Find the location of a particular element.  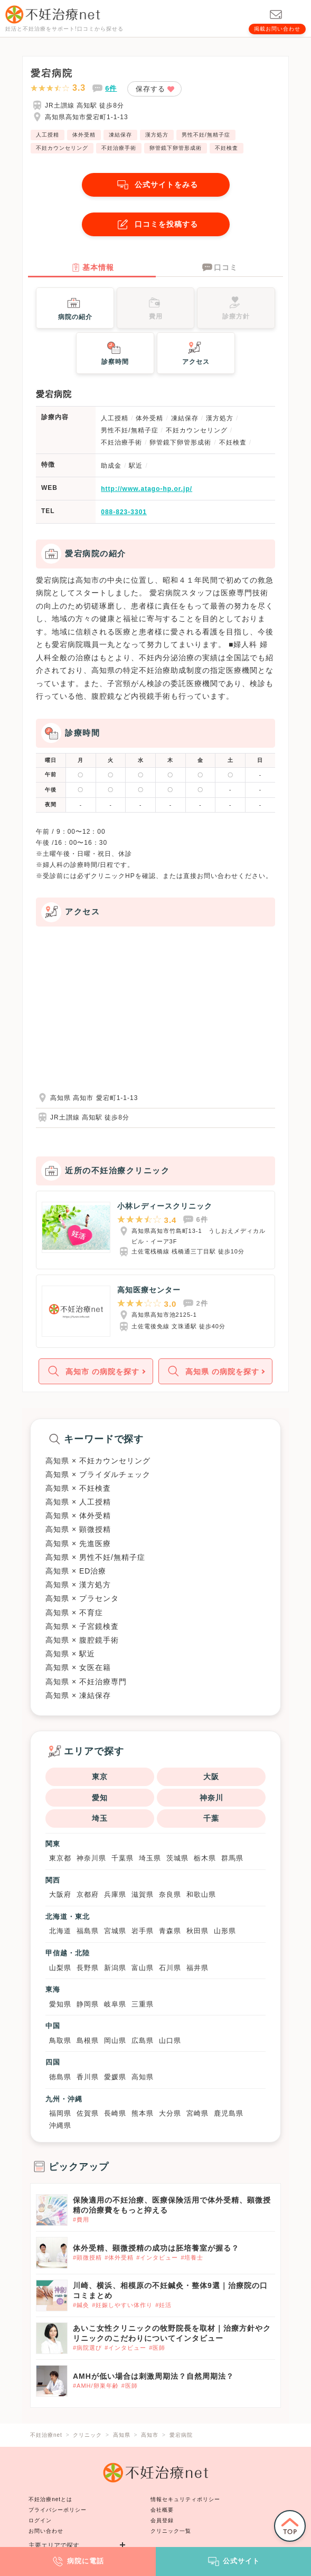

和歌山県 is located at coordinates (201, 1894).